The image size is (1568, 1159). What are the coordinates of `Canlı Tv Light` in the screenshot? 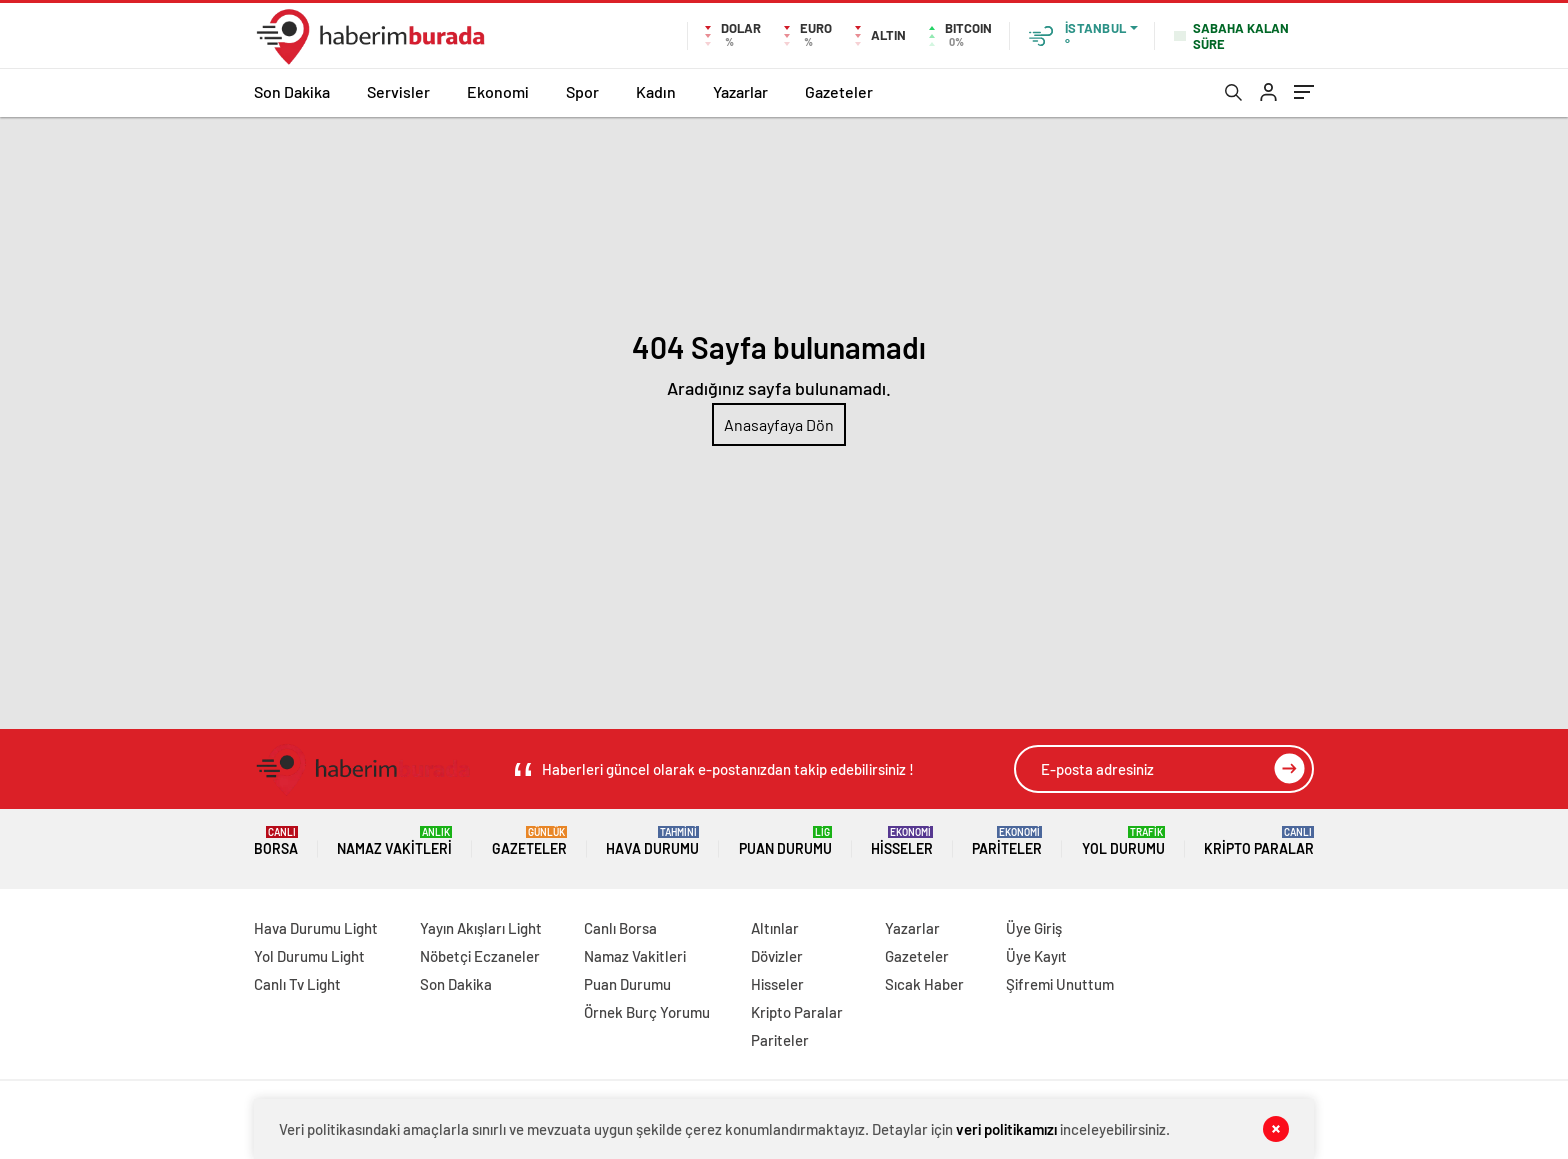 It's located at (297, 984).